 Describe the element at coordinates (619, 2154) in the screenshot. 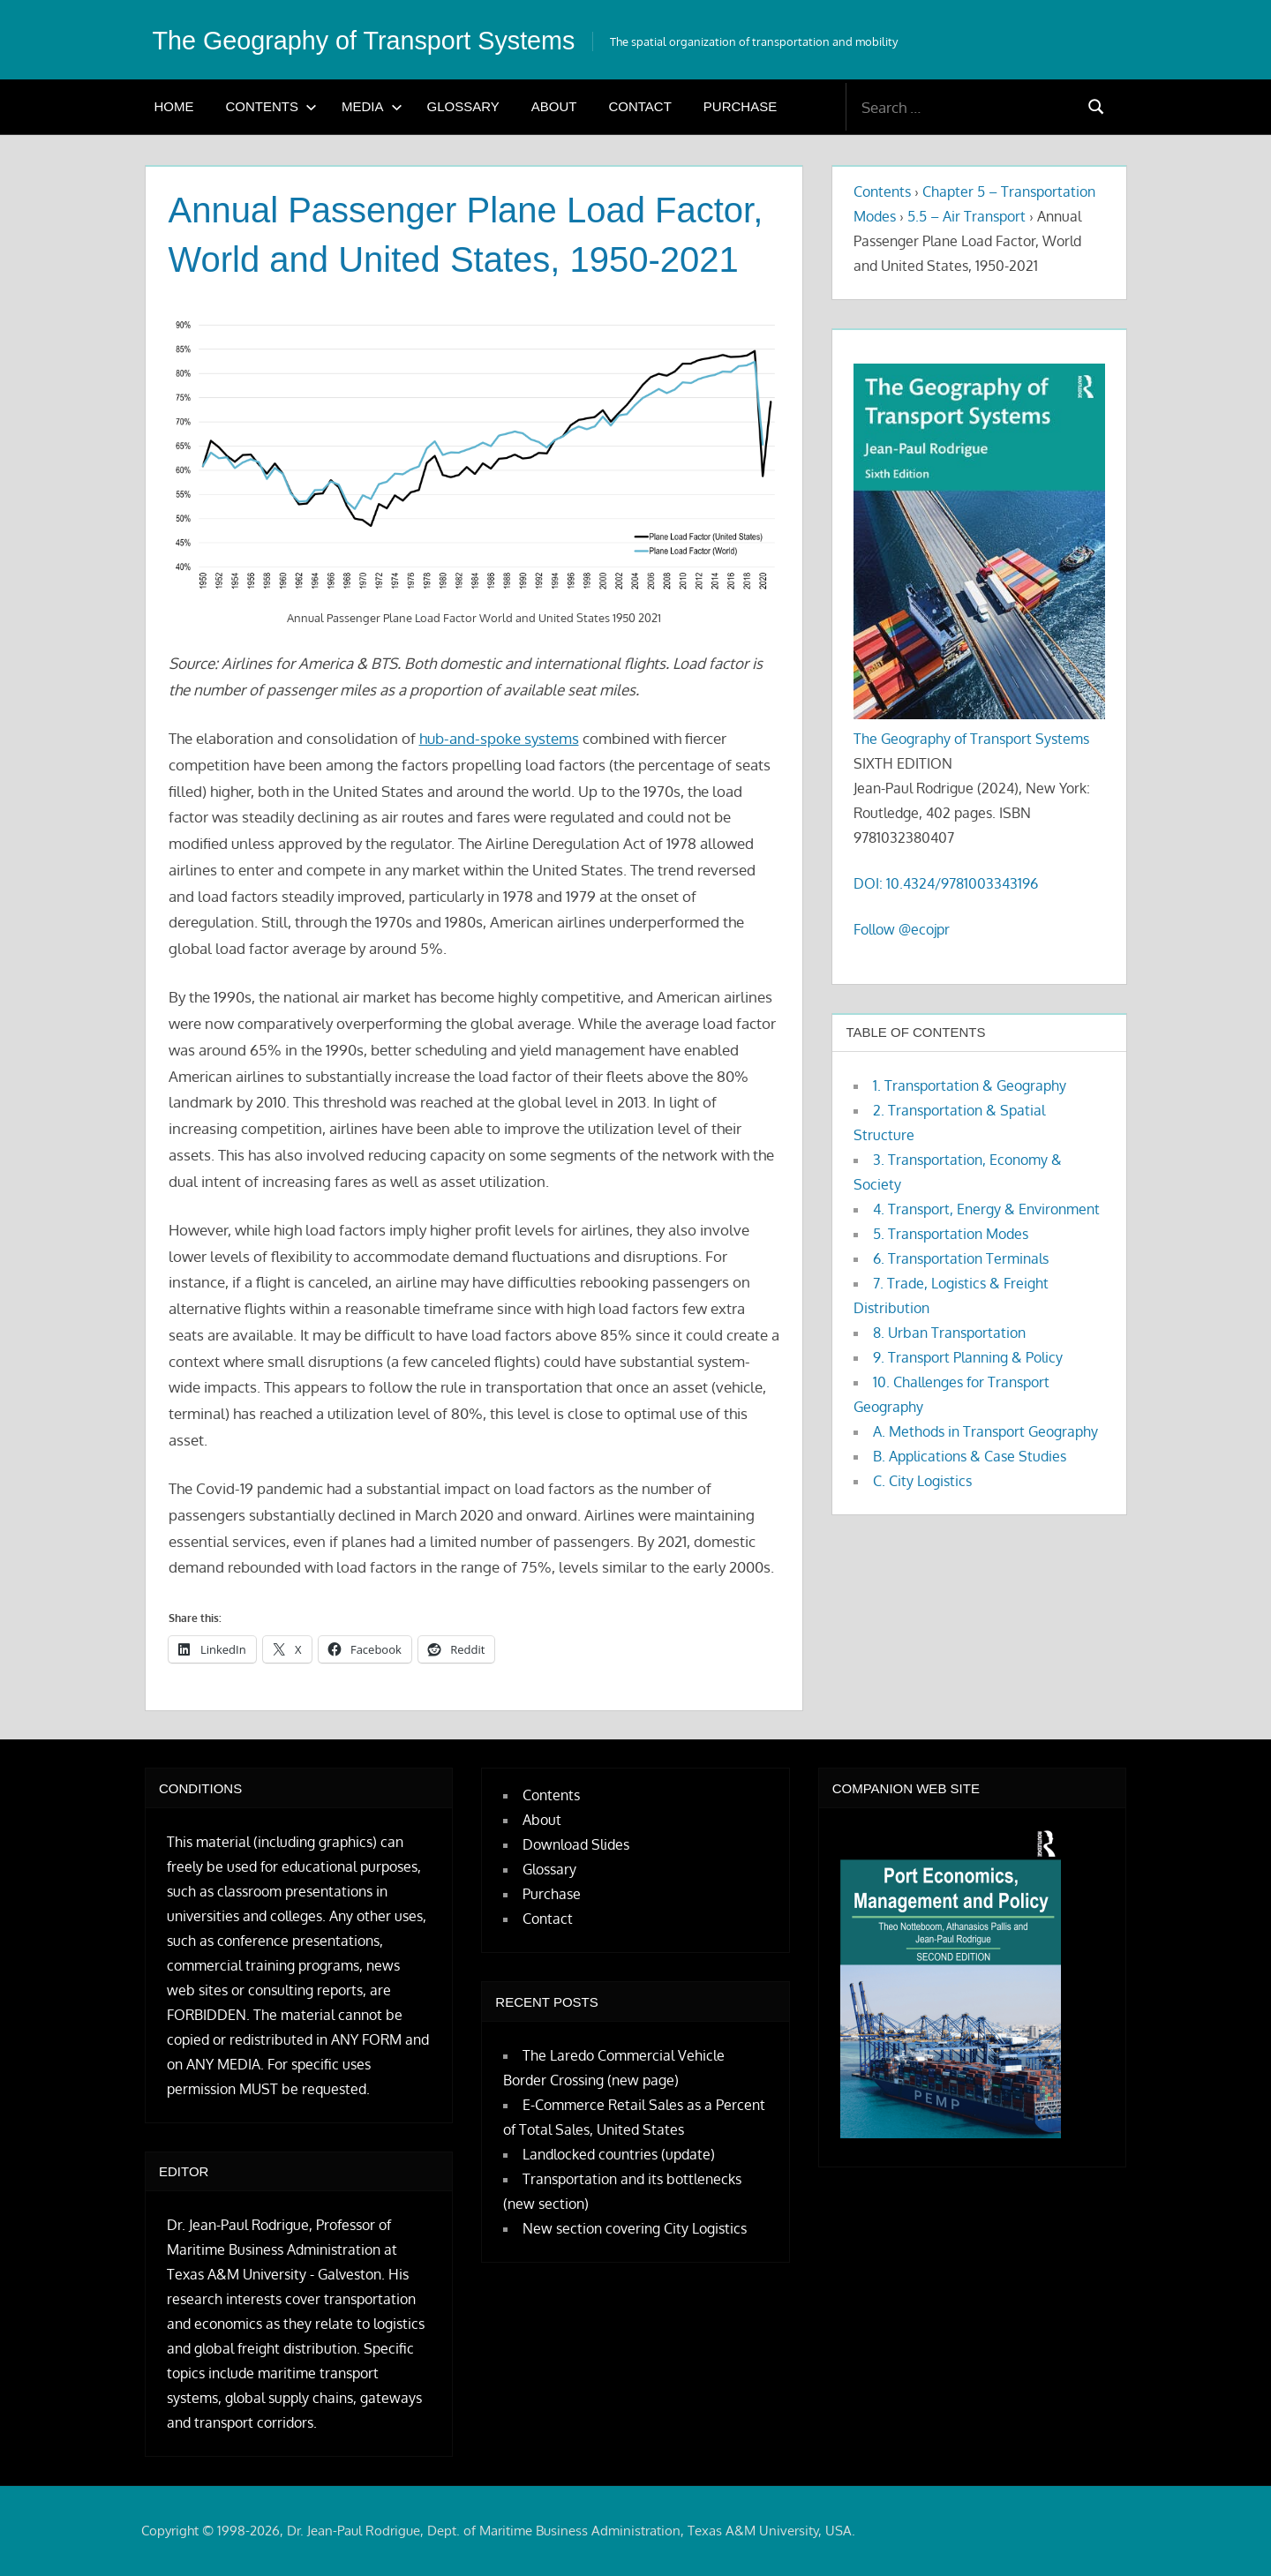

I see `Landlocked countries (update)` at that location.